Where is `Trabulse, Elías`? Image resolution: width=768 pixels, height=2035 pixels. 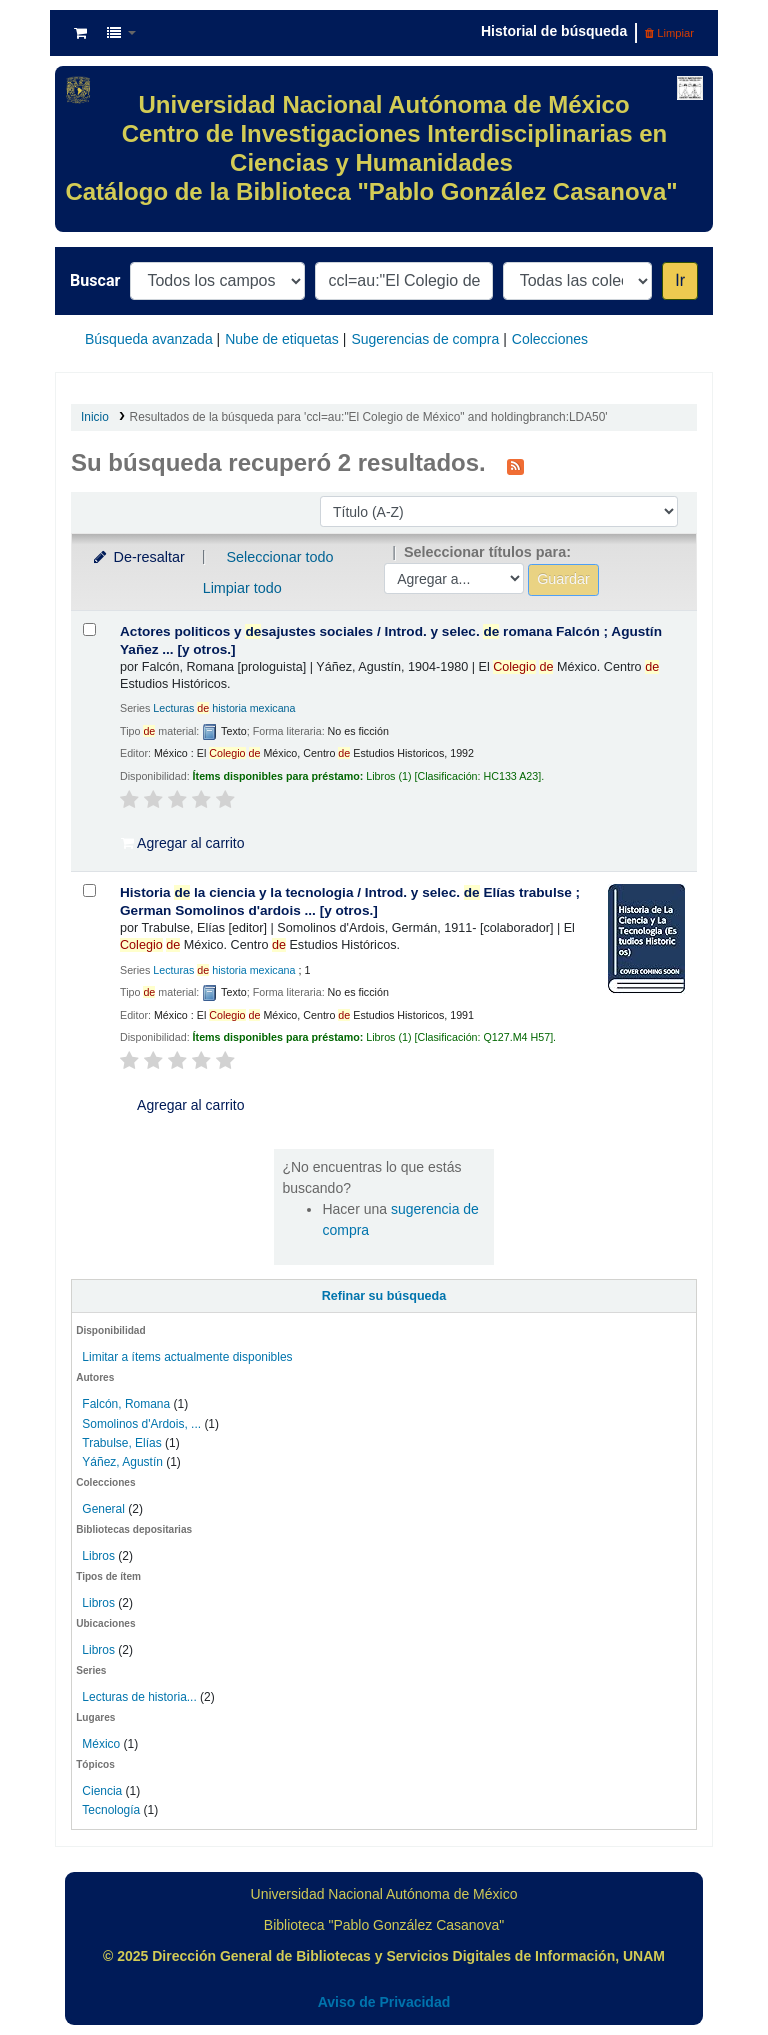
Trabulse, Elías is located at coordinates (121, 1443).